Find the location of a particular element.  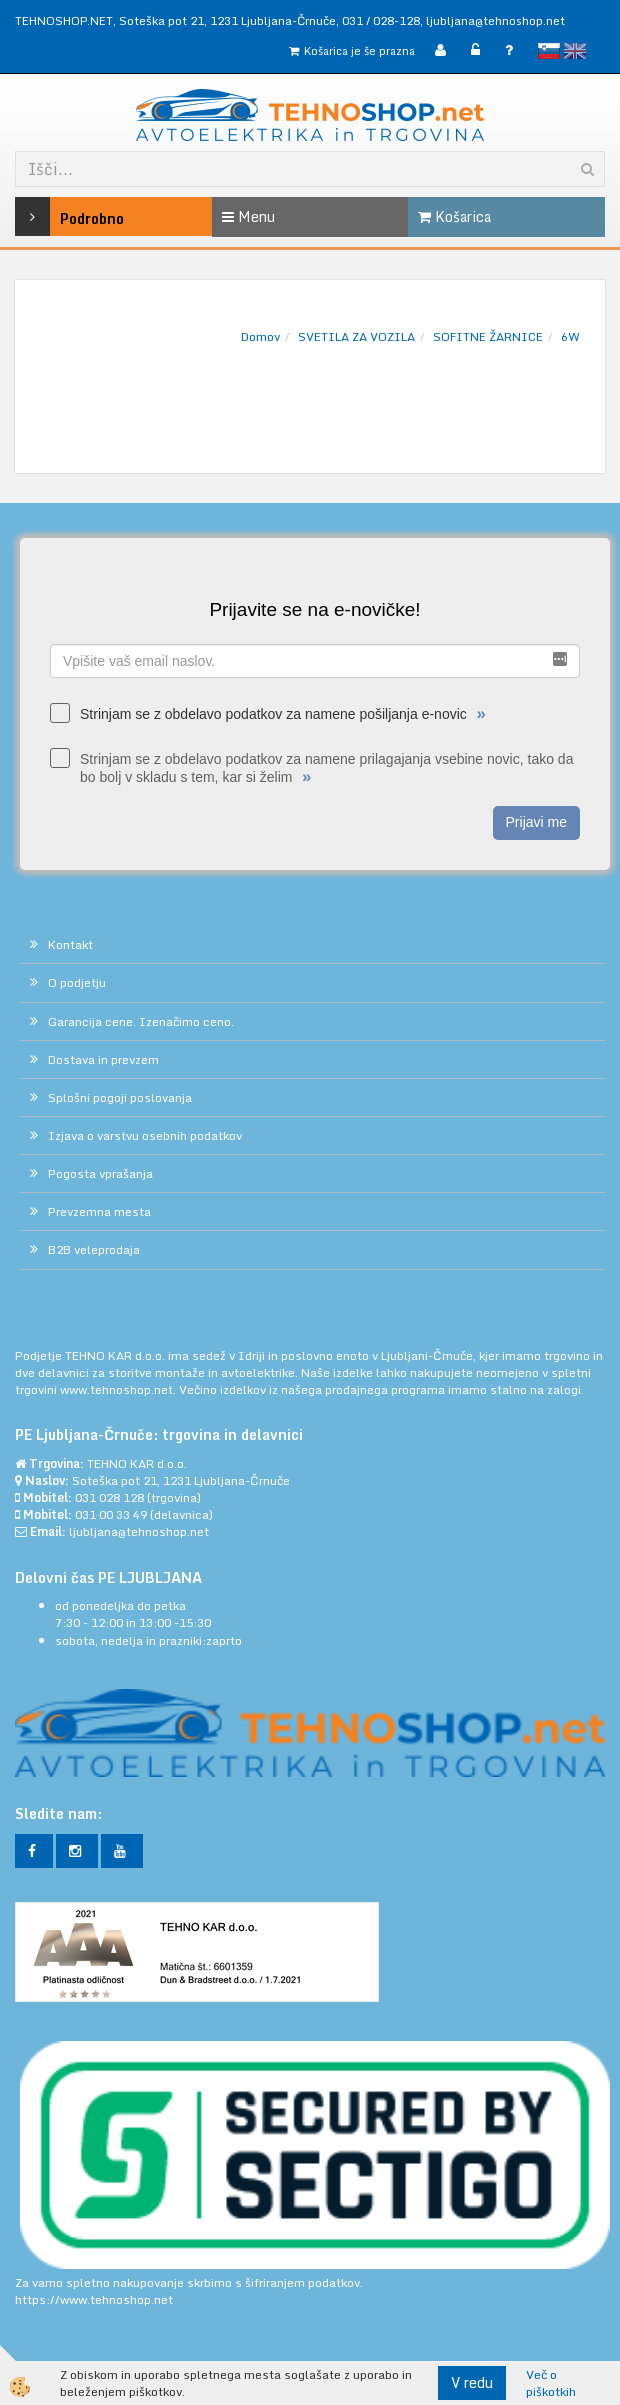

SVETILA ZA VOZILA is located at coordinates (356, 336).